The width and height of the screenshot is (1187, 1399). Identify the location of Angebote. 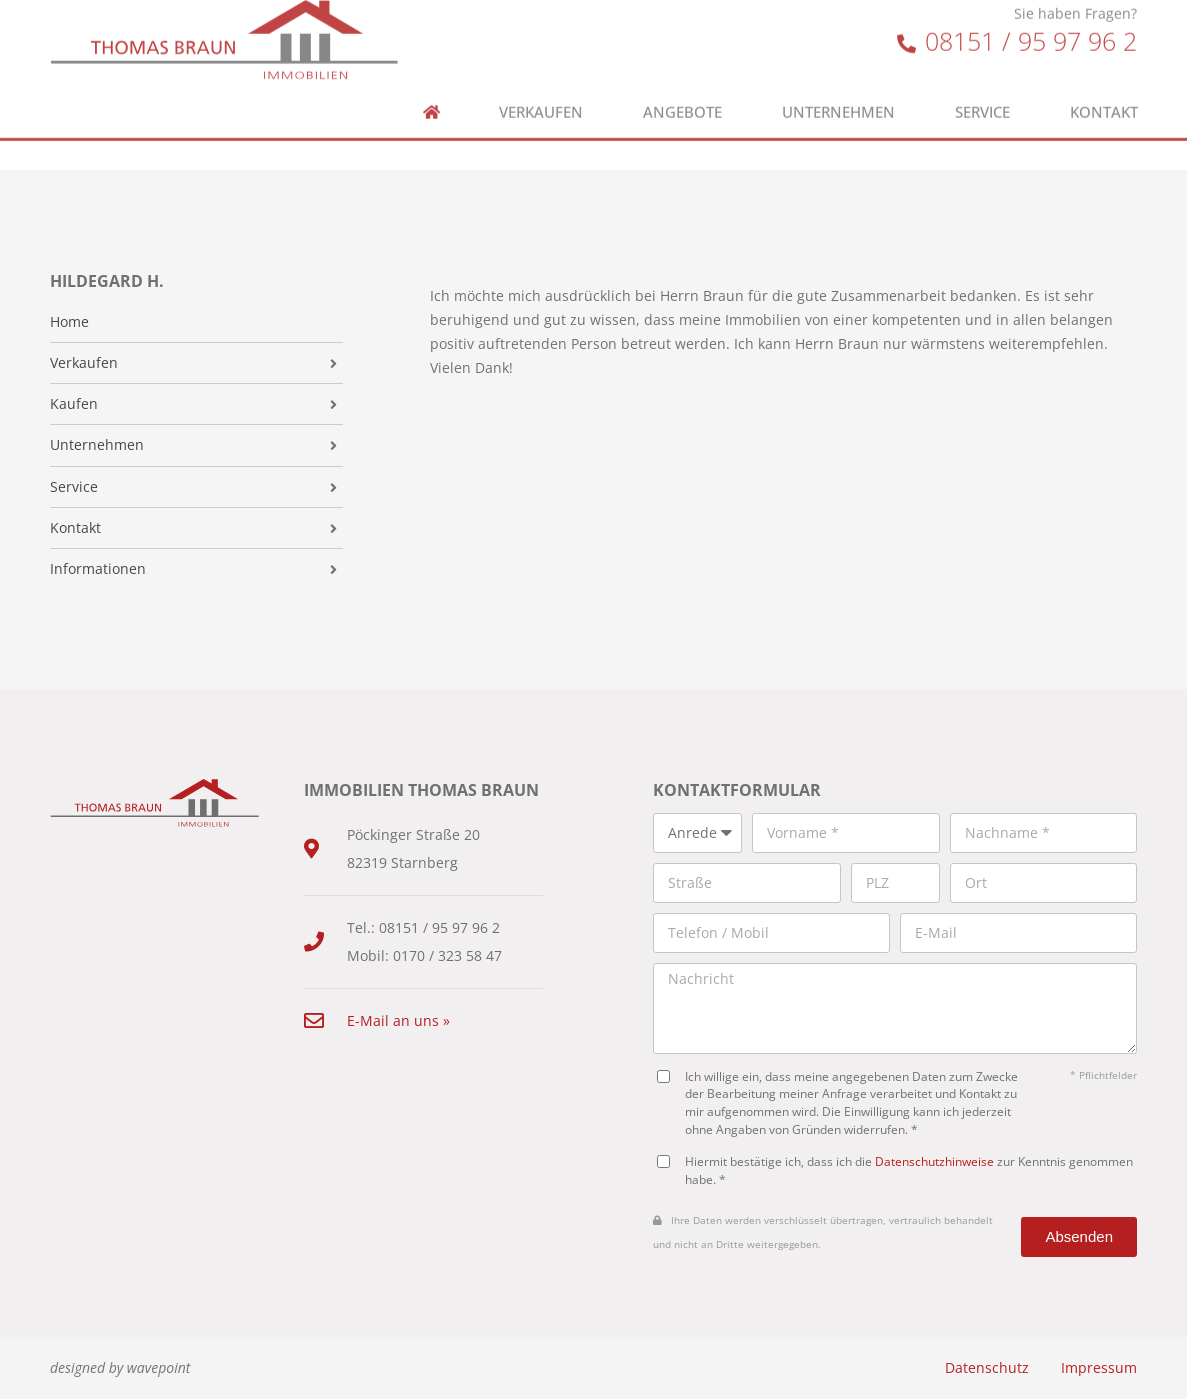
(682, 86).